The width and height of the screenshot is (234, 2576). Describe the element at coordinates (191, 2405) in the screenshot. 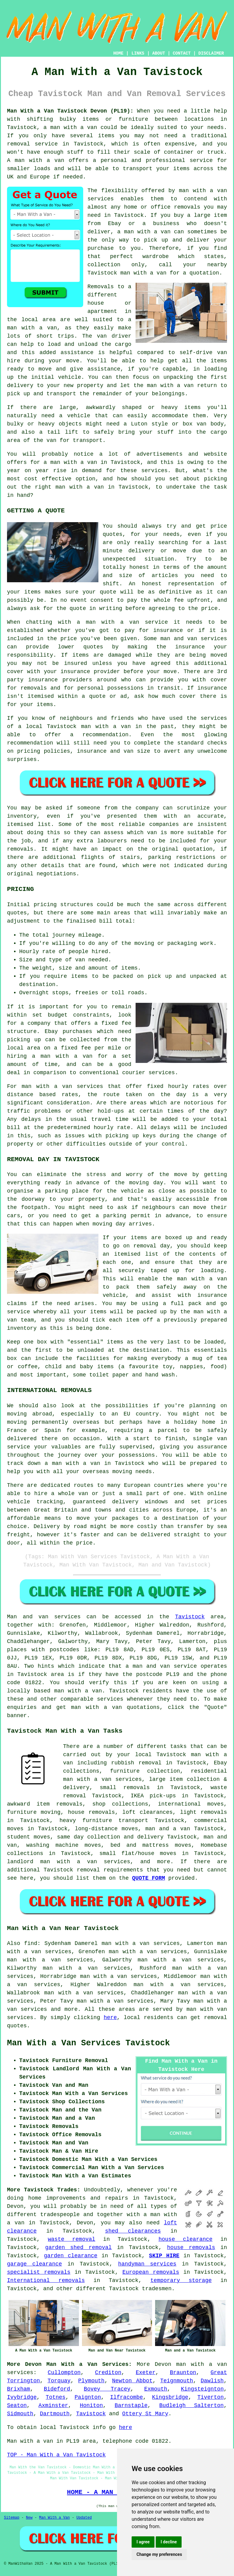

I see `Budleigh Salterton` at that location.